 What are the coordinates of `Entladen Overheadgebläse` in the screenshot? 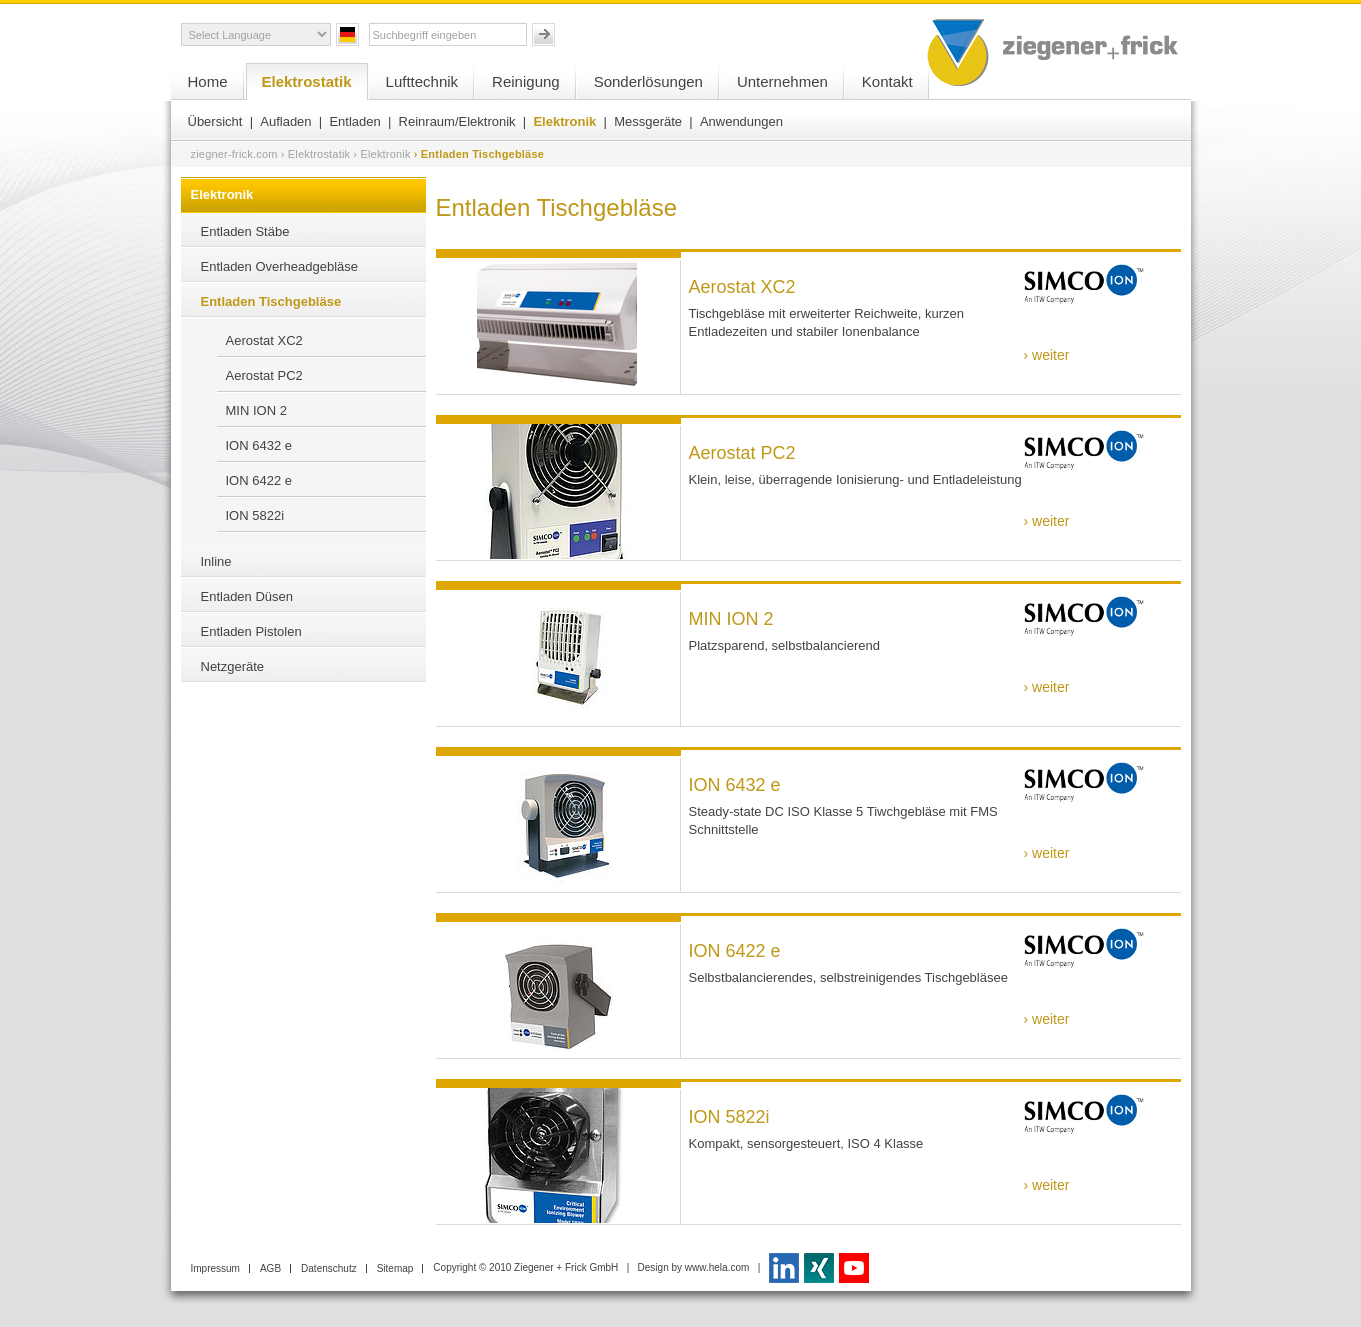 It's located at (280, 266).